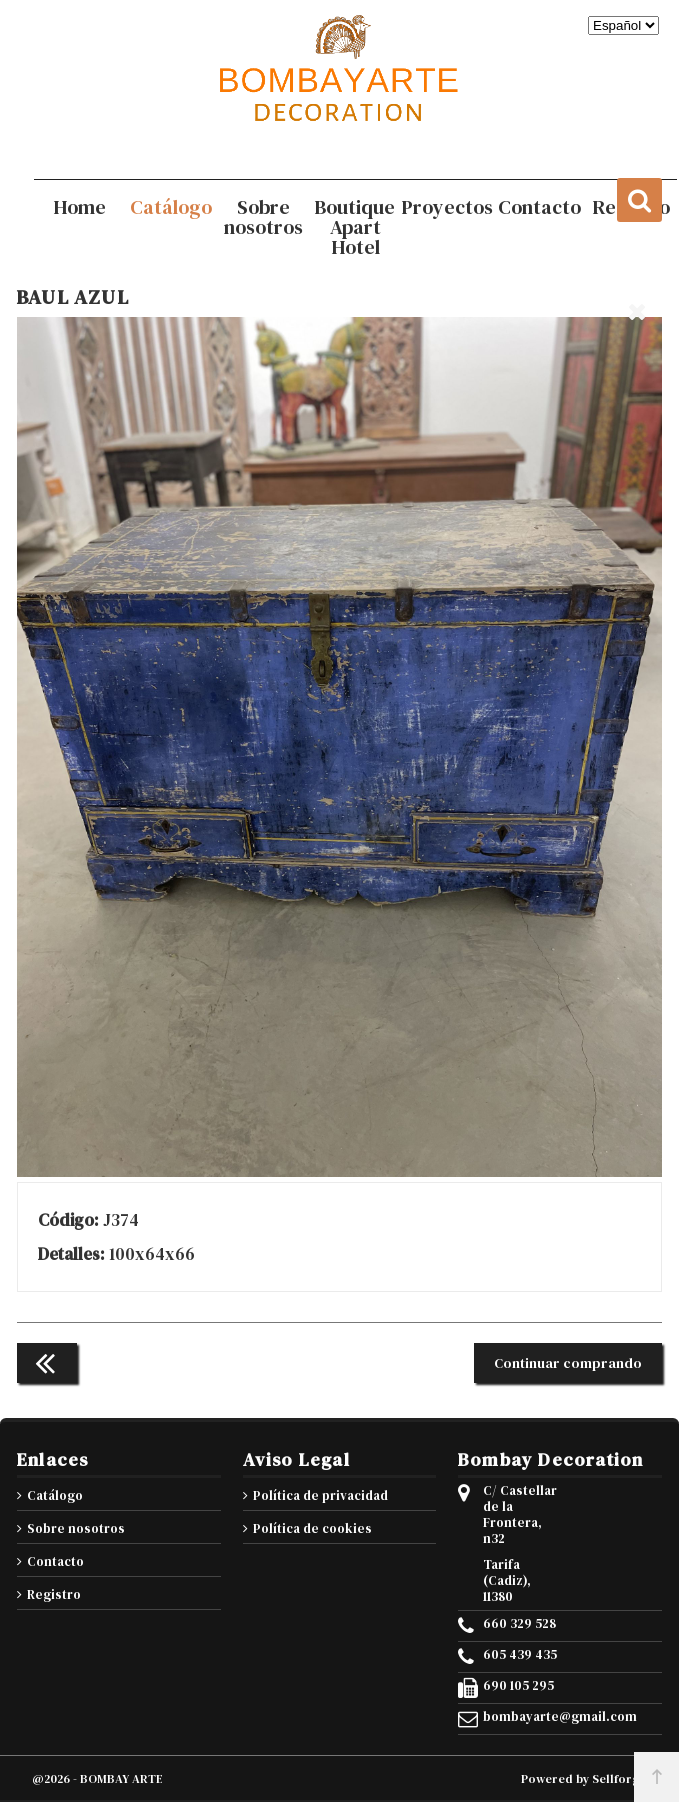  Describe the element at coordinates (519, 1624) in the screenshot. I see `660 329 528` at that location.